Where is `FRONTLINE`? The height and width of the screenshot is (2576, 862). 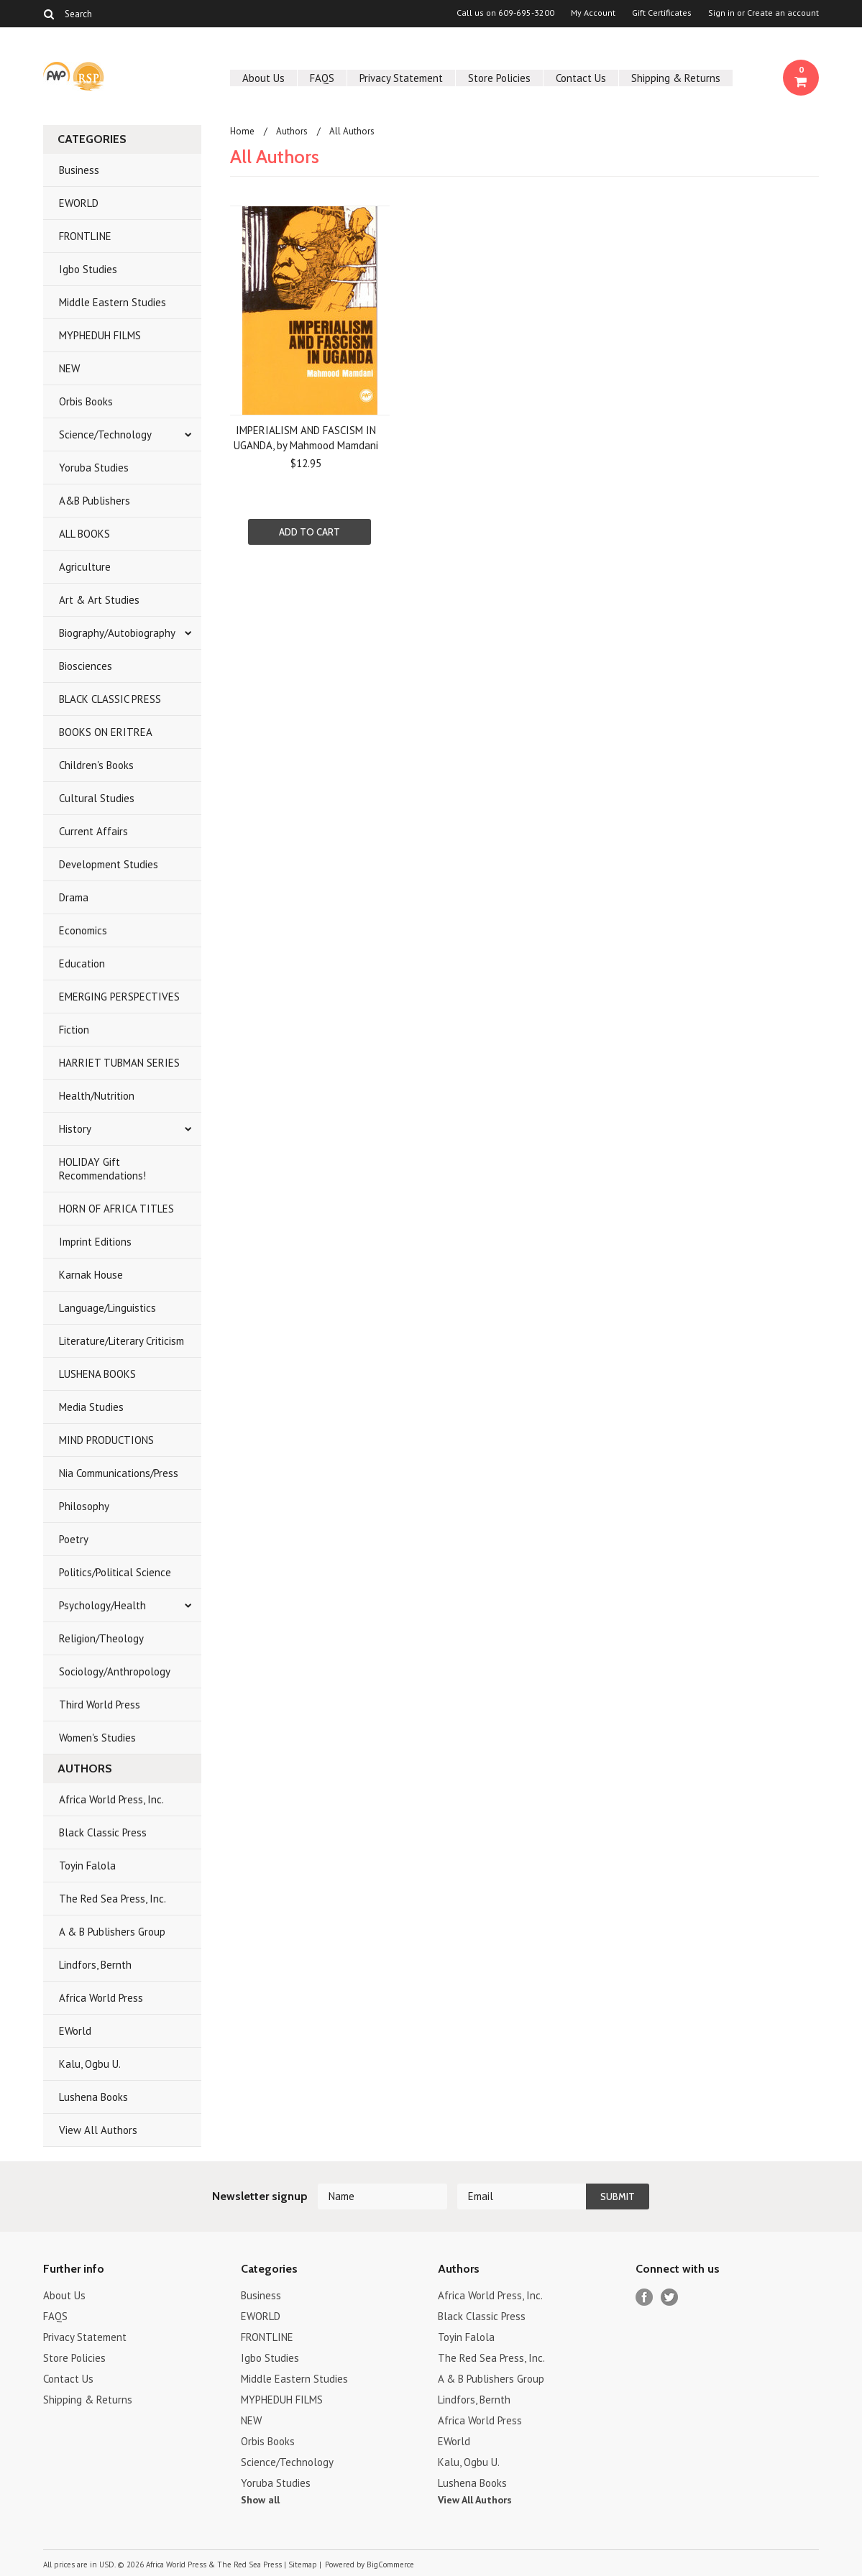 FRONTLINE is located at coordinates (85, 236).